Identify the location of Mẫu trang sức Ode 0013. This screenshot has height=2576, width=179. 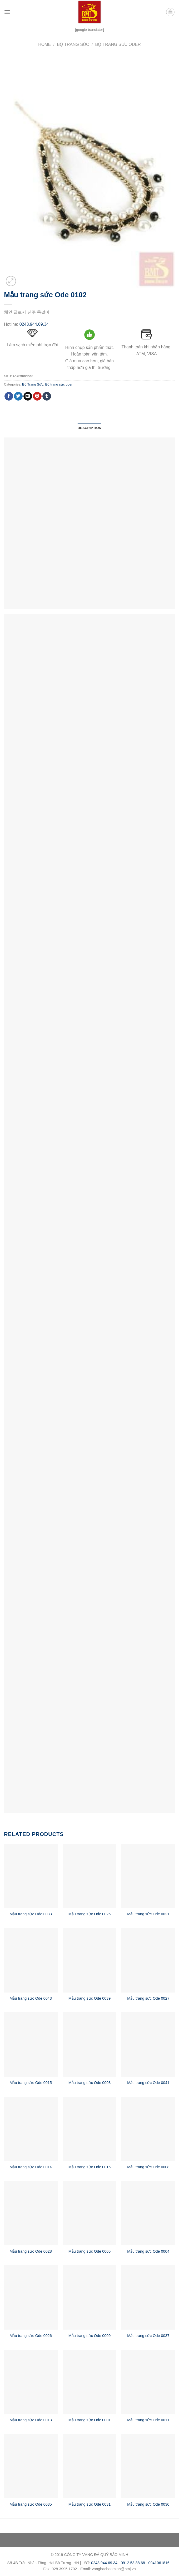
(30, 2420).